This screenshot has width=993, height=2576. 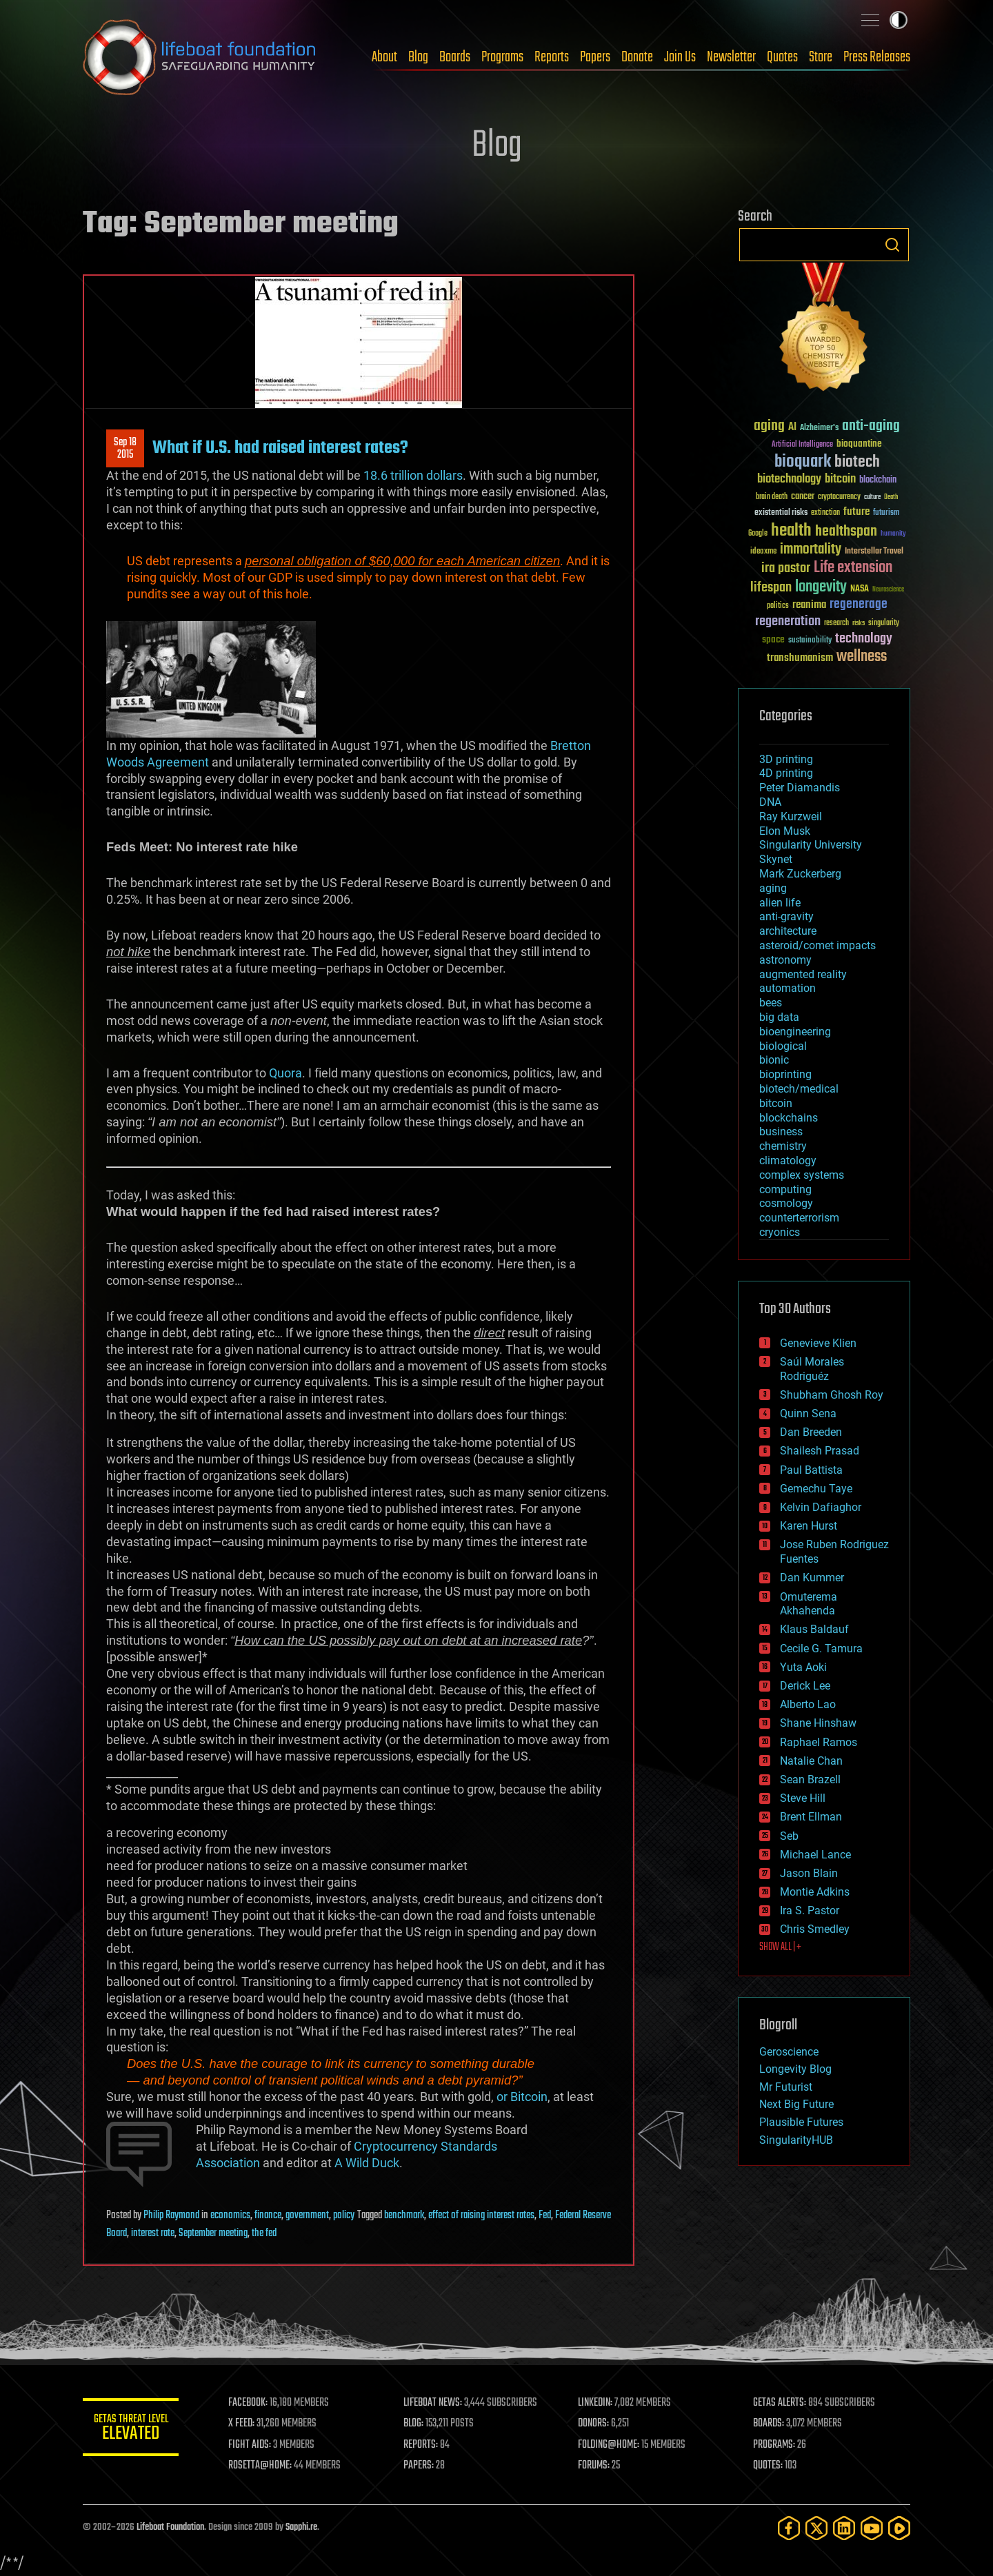 I want to click on brain death [brain death (29 items)], so click(x=772, y=497).